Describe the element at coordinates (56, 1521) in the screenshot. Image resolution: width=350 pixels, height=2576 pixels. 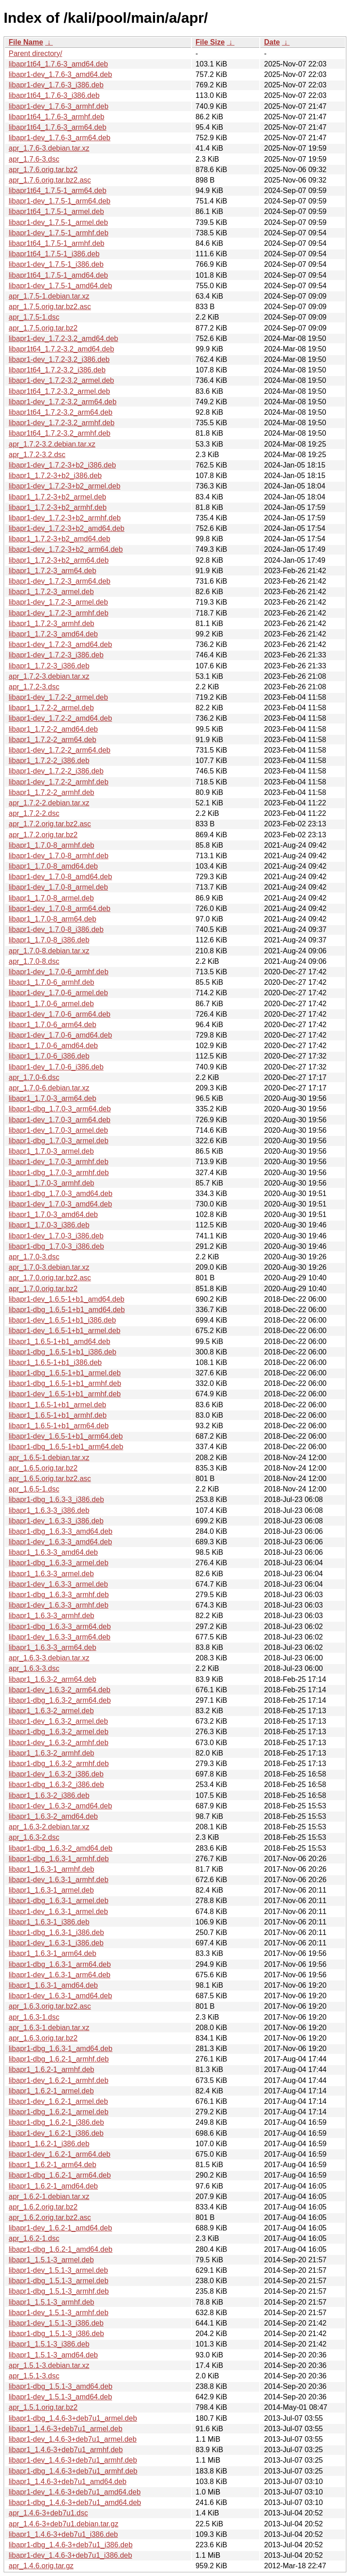
I see `libapr1-dev_1.6.3-3_i386.deb` at that location.